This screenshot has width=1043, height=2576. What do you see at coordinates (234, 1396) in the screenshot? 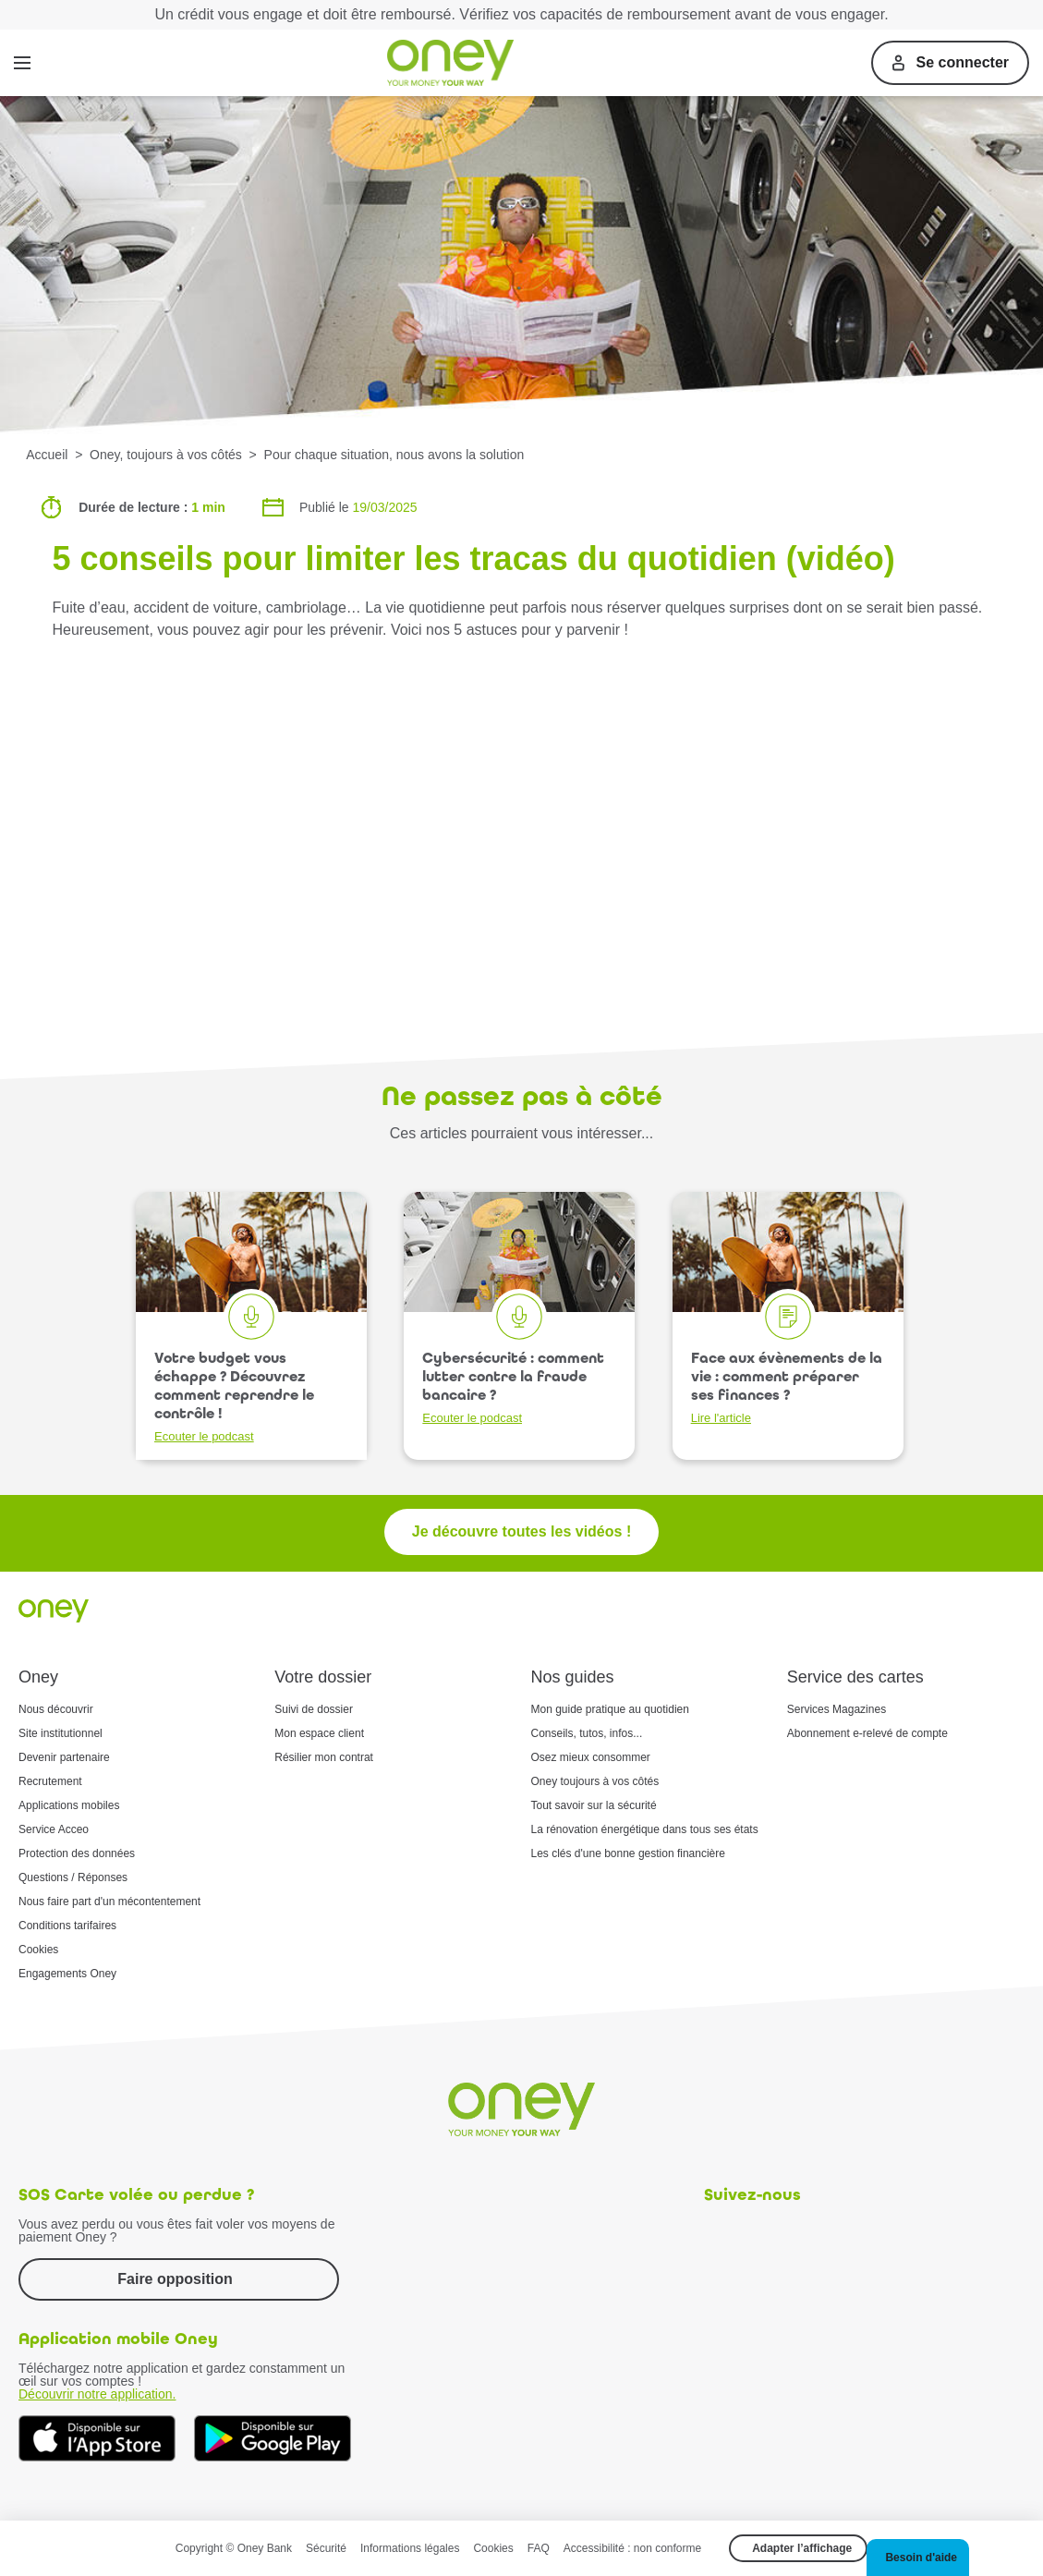
I see `Votre budget vous échappe ? Découvrez comment reprendre le contrôle !` at bounding box center [234, 1396].